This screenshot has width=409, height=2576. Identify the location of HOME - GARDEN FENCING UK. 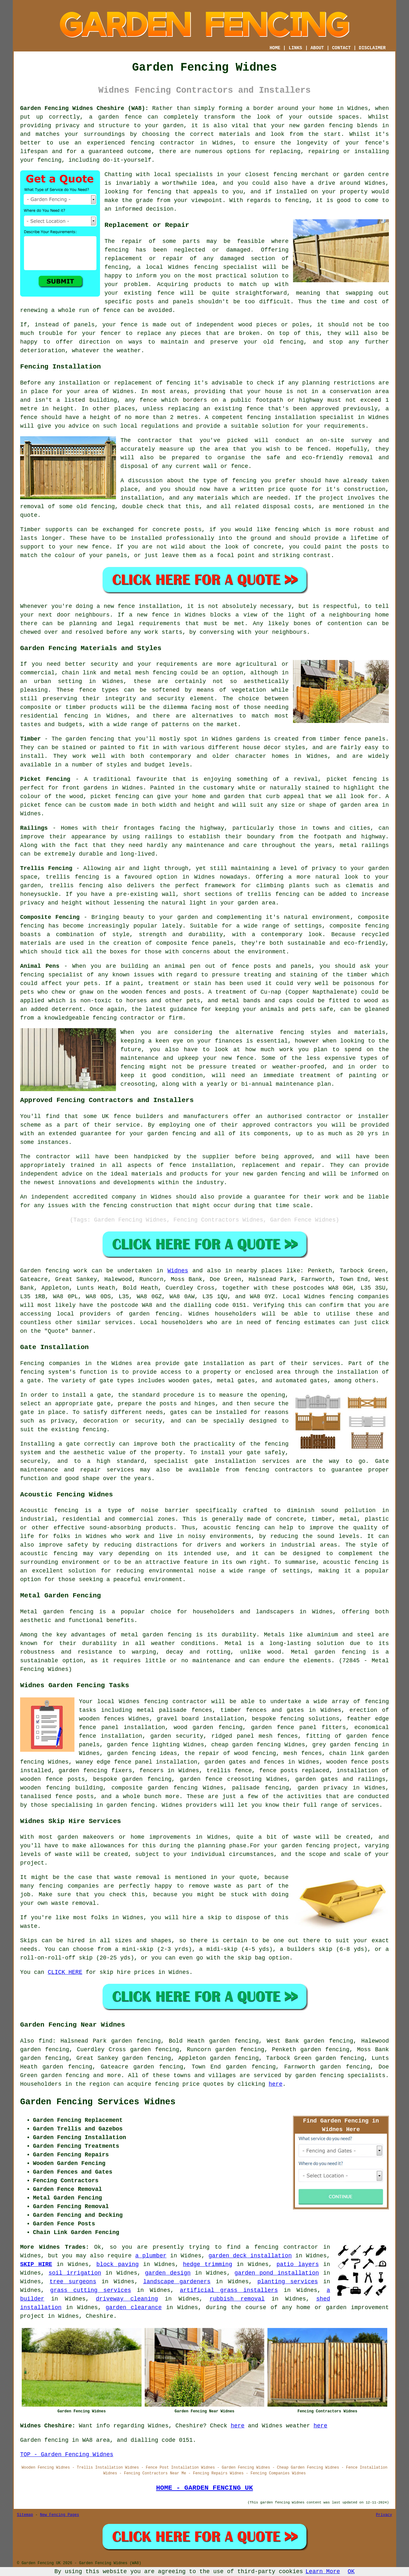
(204, 2488).